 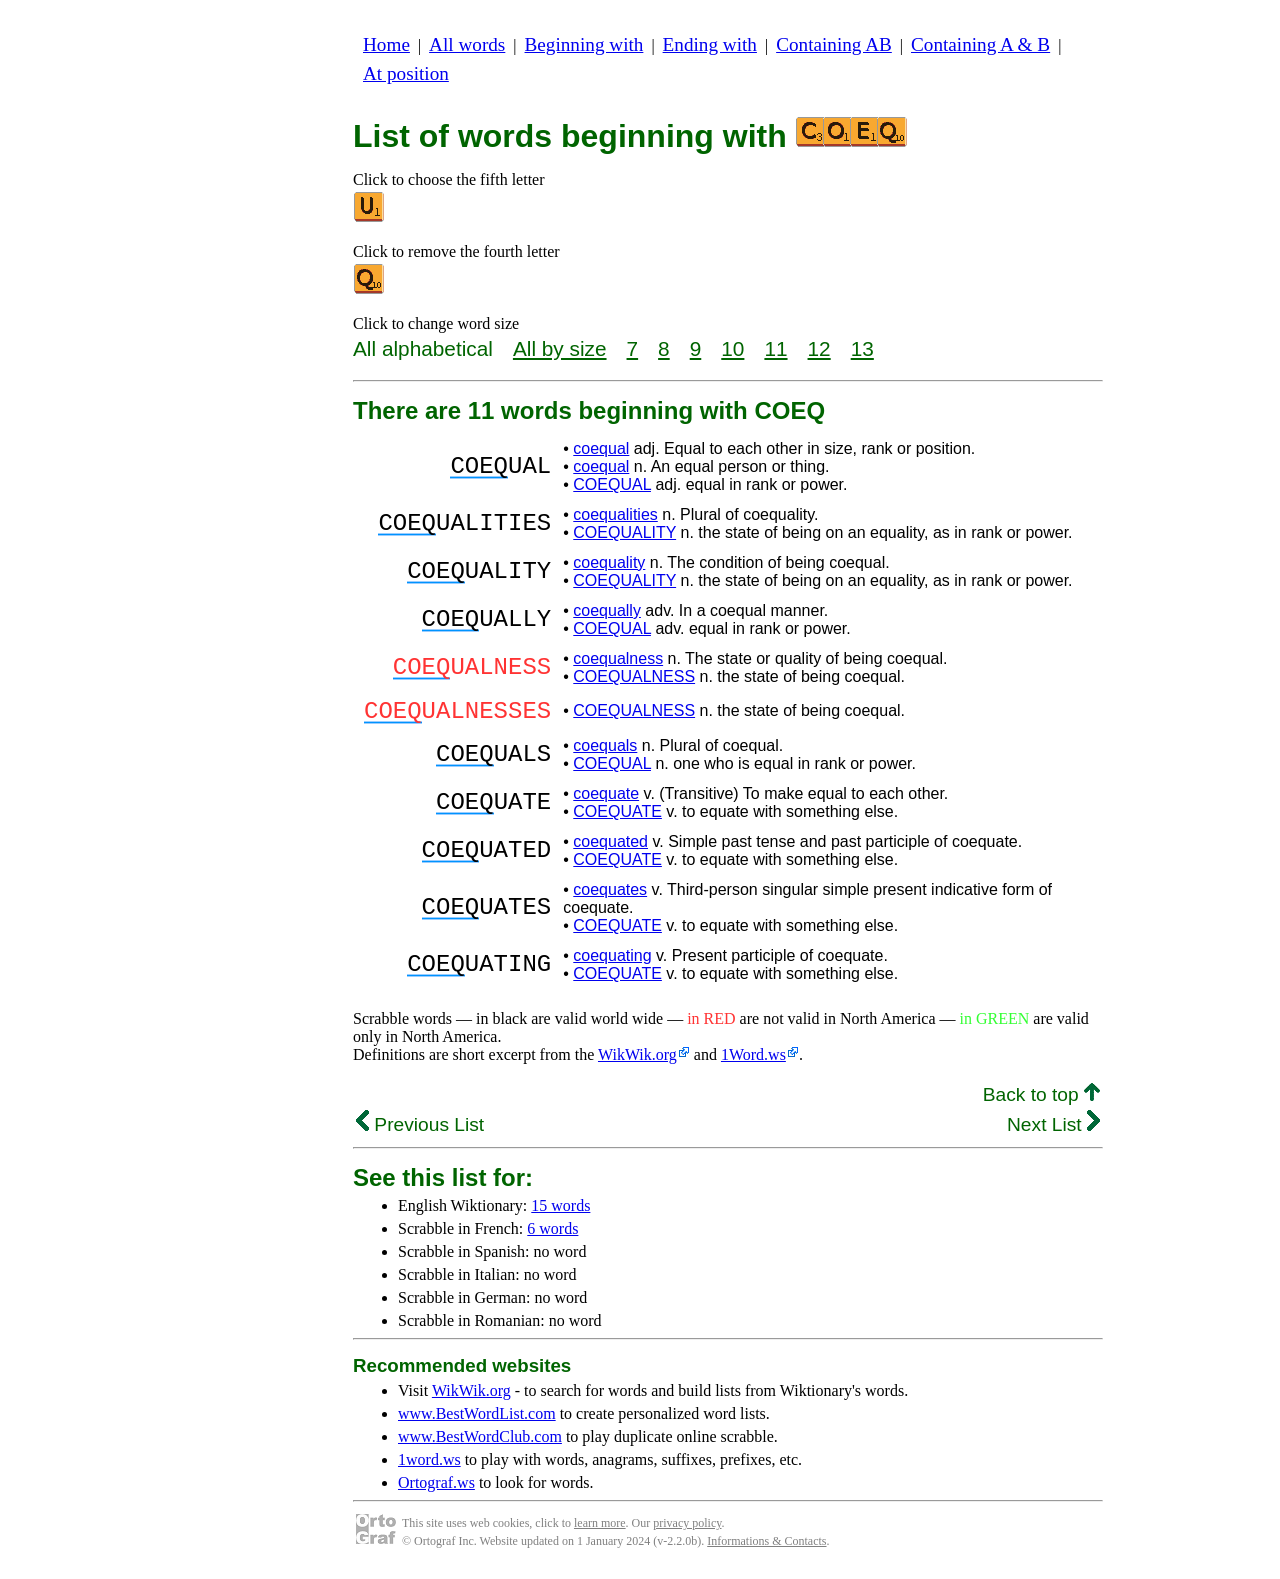 What do you see at coordinates (560, 1211) in the screenshot?
I see `15 words` at bounding box center [560, 1211].